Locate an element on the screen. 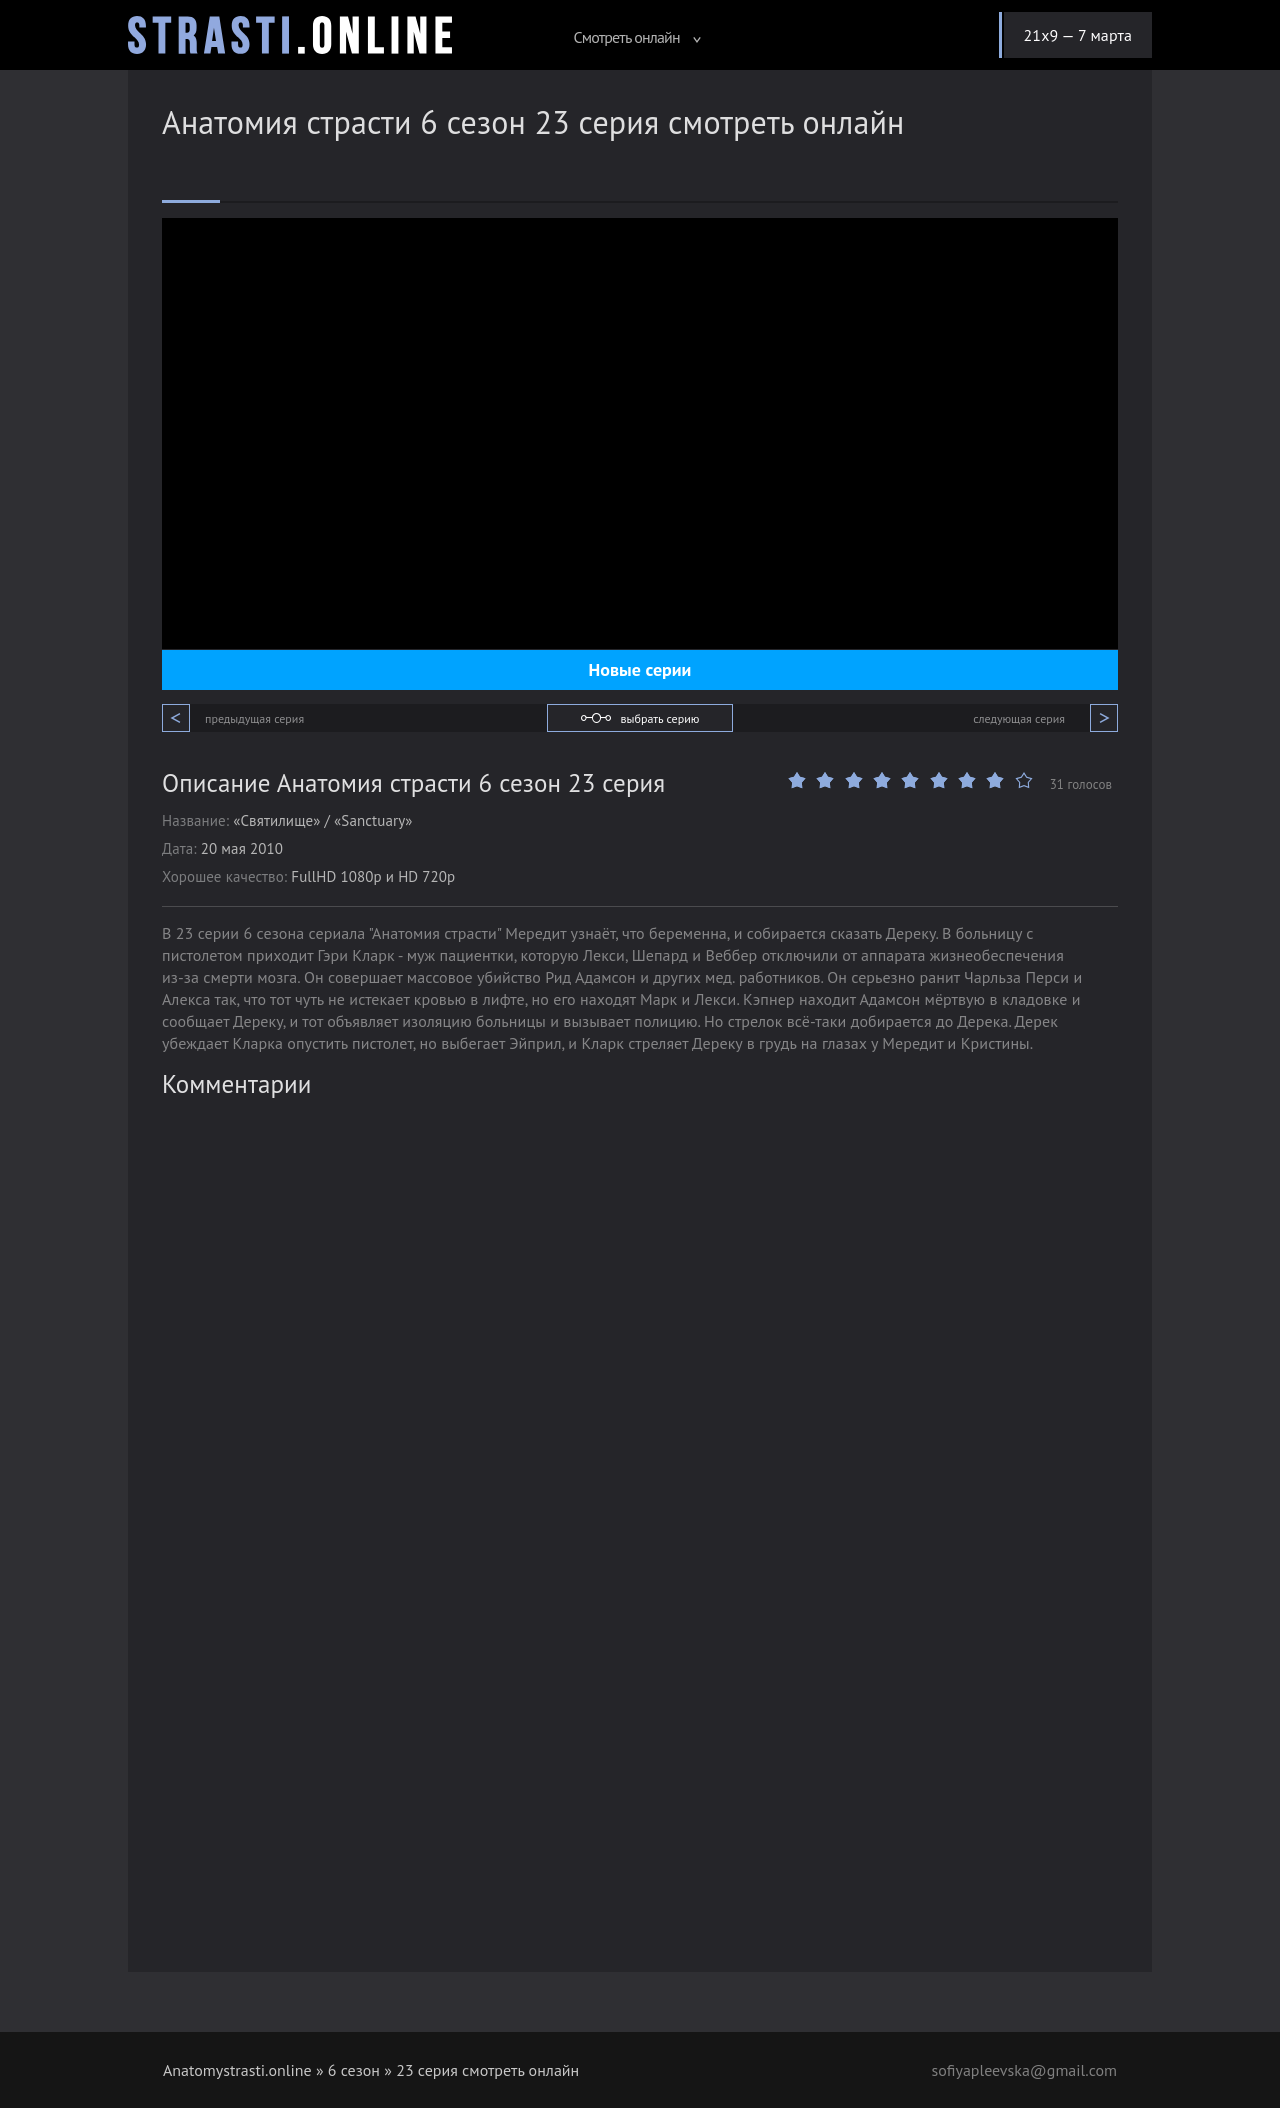 The width and height of the screenshot is (1280, 2108). sofiyapleevska@gmail.com is located at coordinates (1024, 2070).